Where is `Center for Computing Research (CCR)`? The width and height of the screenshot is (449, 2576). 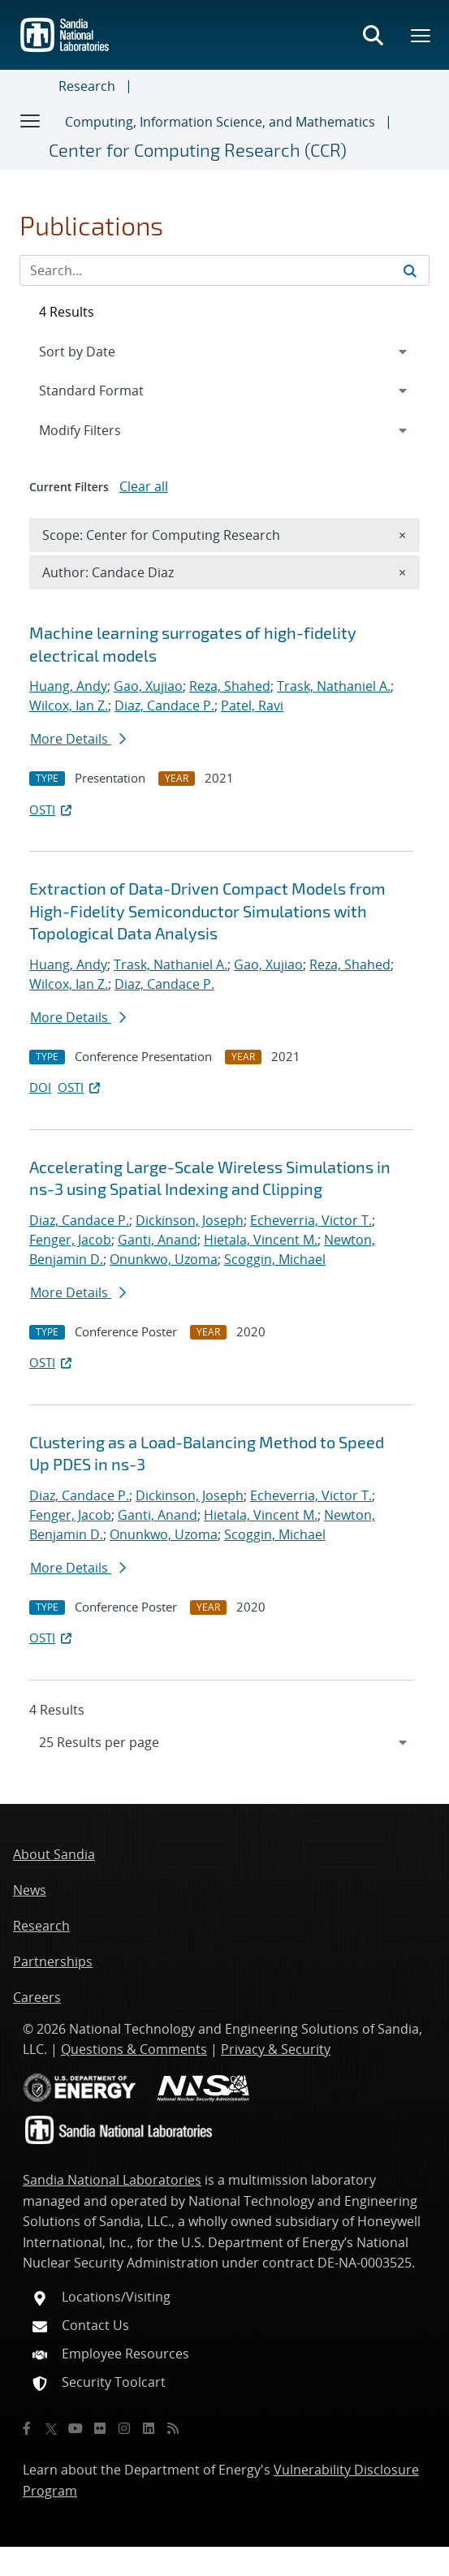
Center for Computing Research (CCR) is located at coordinates (198, 149).